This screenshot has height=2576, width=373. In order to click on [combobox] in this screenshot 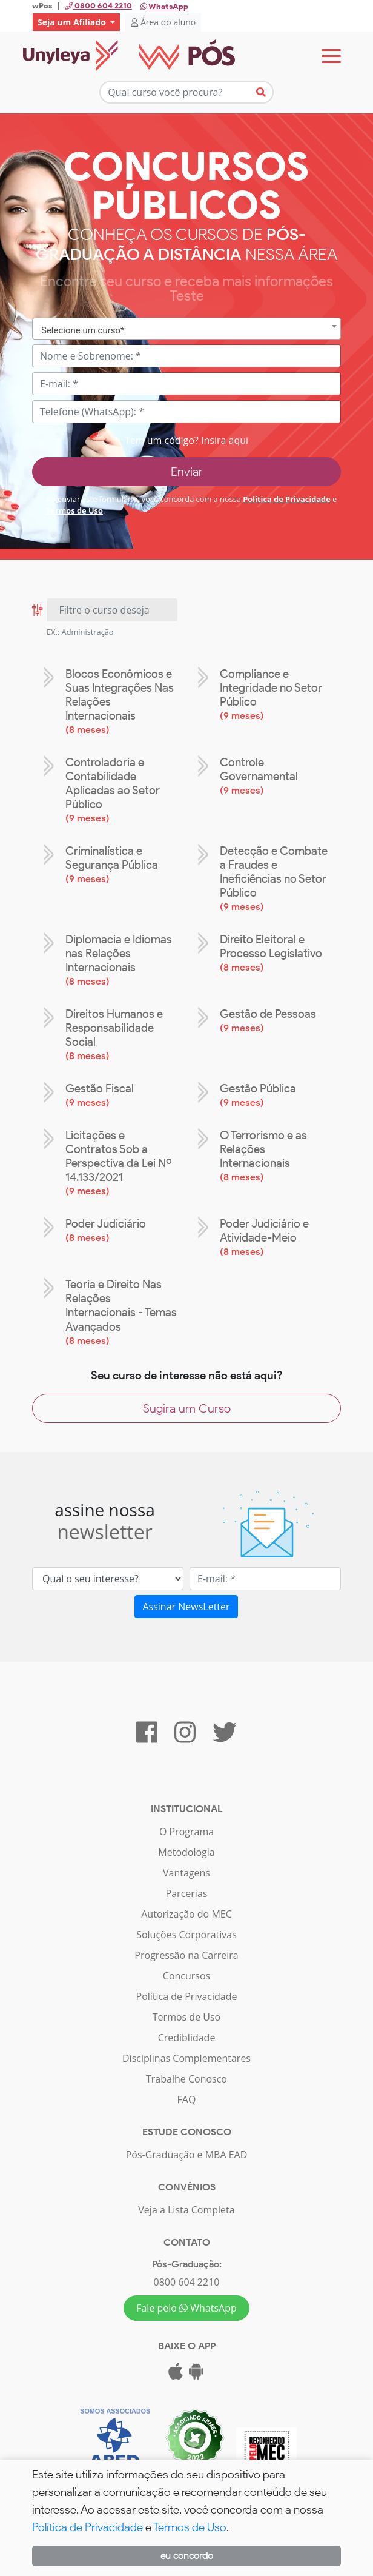, I will do `click(186, 329)`.